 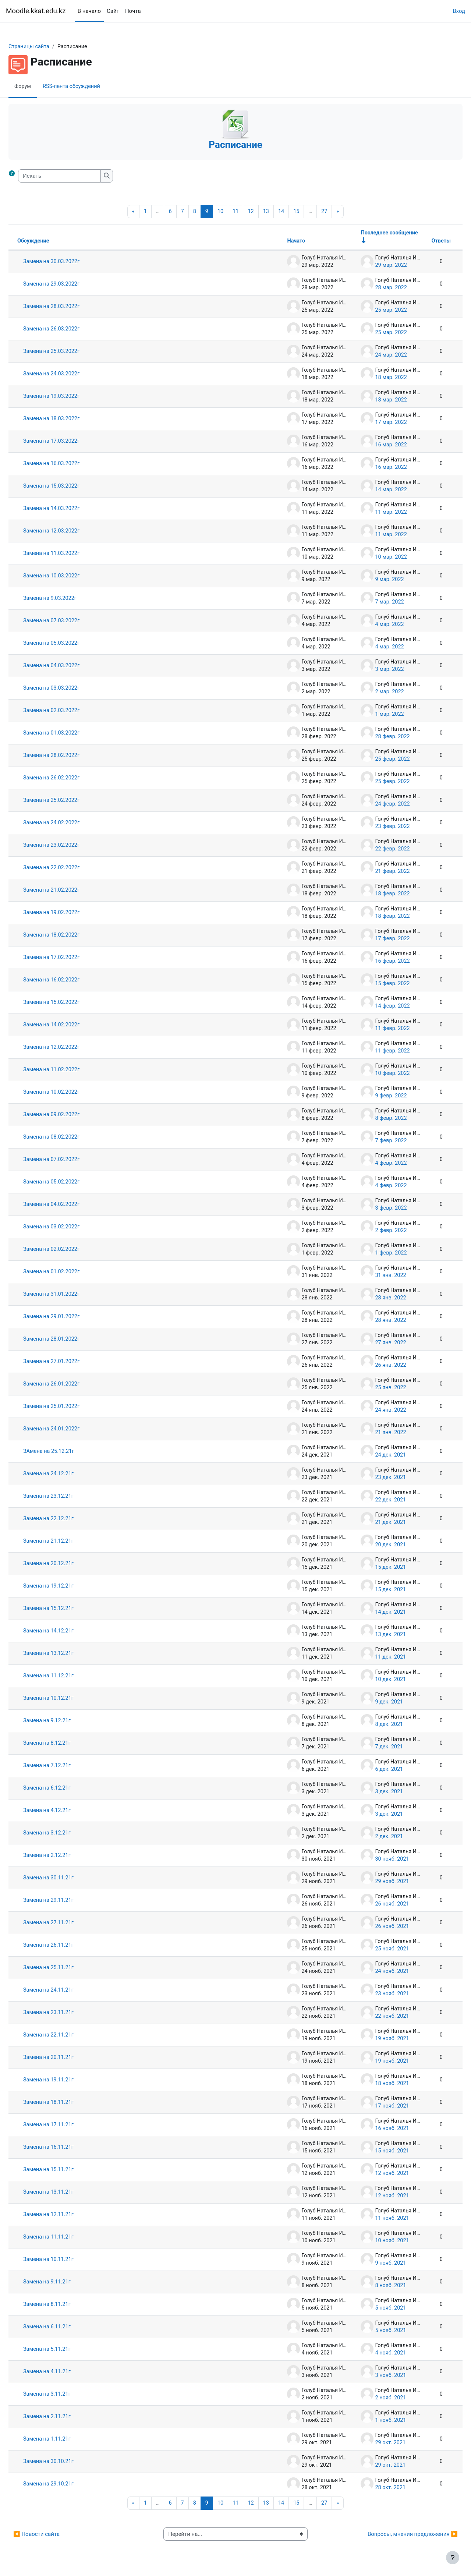 I want to click on Замена на 6.12.21г, so click(x=65, y=1789).